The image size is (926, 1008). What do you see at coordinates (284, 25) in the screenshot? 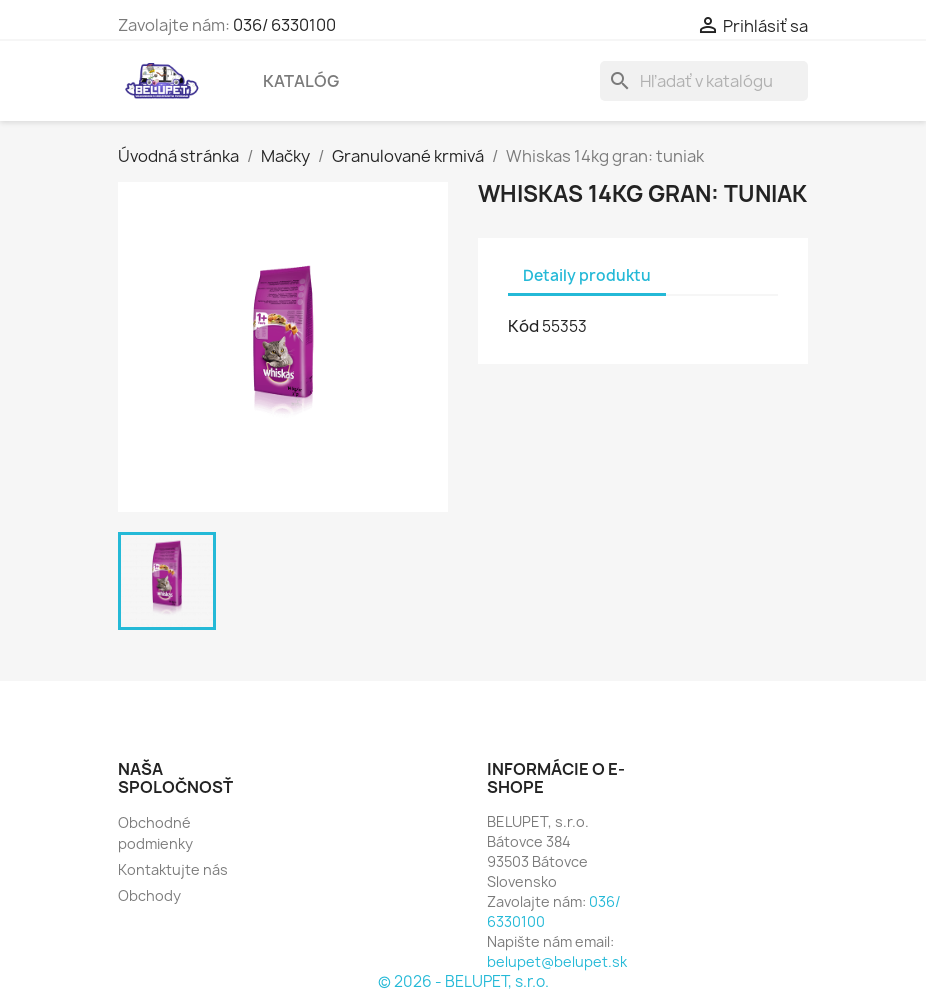
I see `036/ 6330100` at bounding box center [284, 25].